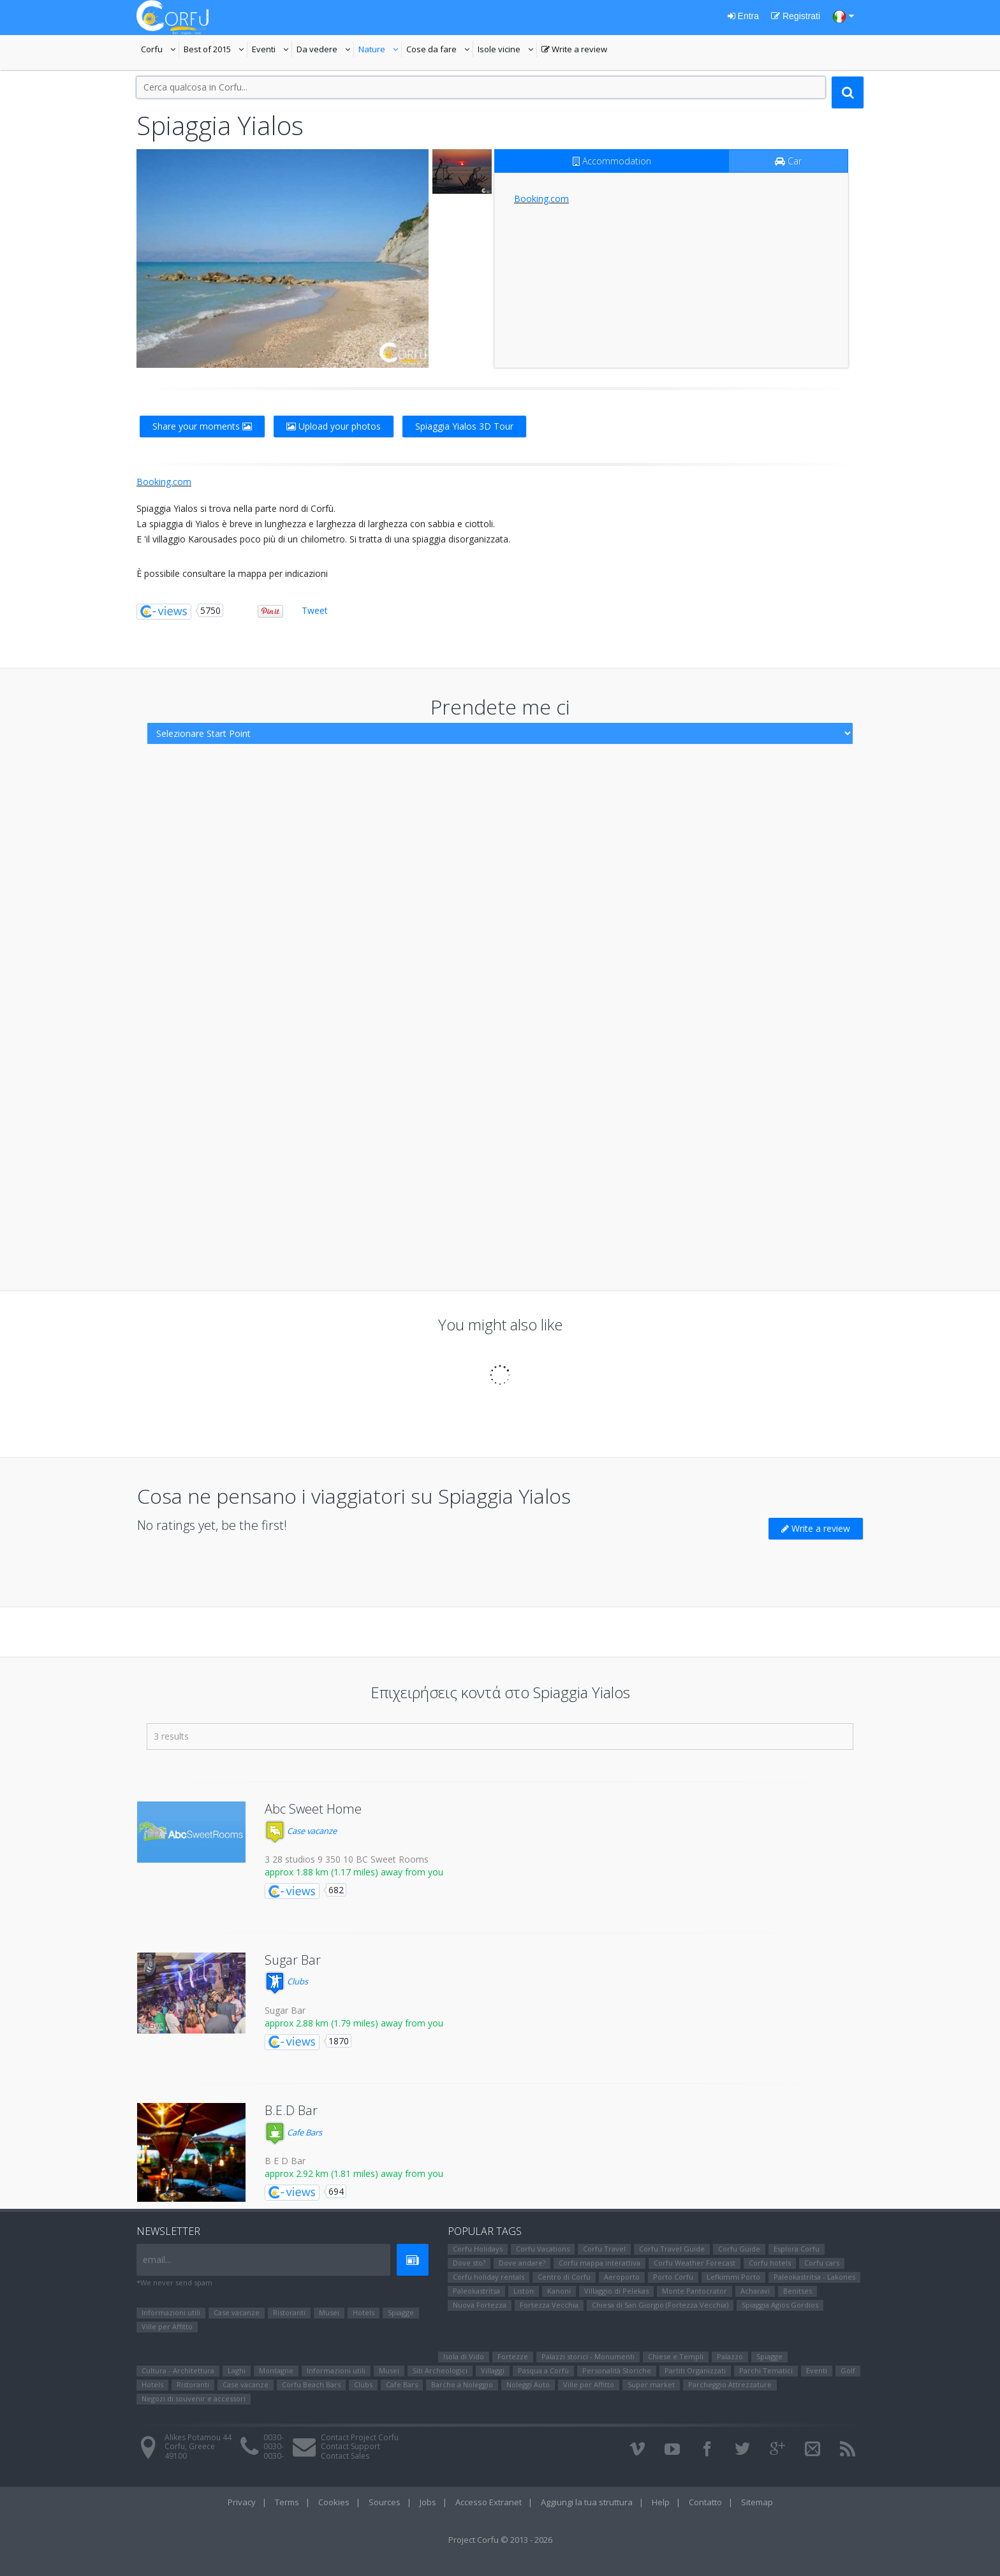 The height and width of the screenshot is (2576, 1000). Describe the element at coordinates (315, 610) in the screenshot. I see `Tweet` at that location.